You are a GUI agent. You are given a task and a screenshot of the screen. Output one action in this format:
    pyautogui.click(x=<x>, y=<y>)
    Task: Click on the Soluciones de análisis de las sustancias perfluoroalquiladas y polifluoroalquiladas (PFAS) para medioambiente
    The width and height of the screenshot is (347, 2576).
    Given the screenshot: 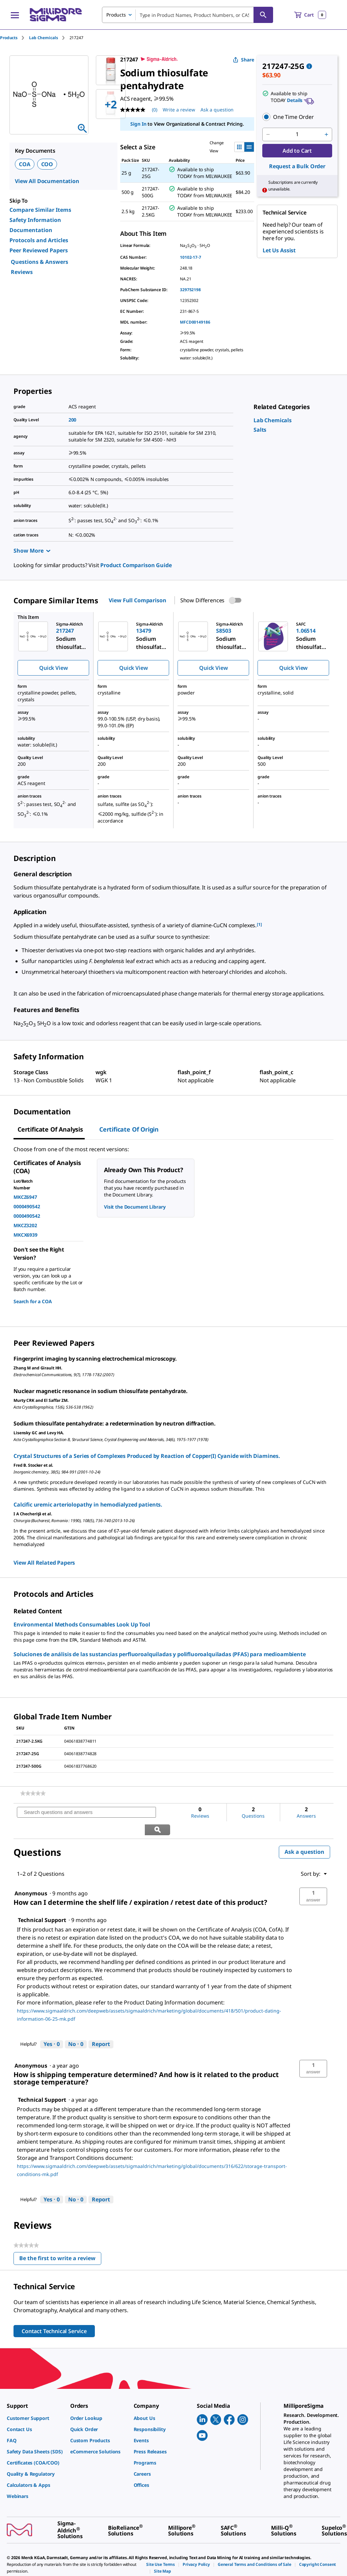 What is the action you would take?
    pyautogui.click(x=160, y=1654)
    